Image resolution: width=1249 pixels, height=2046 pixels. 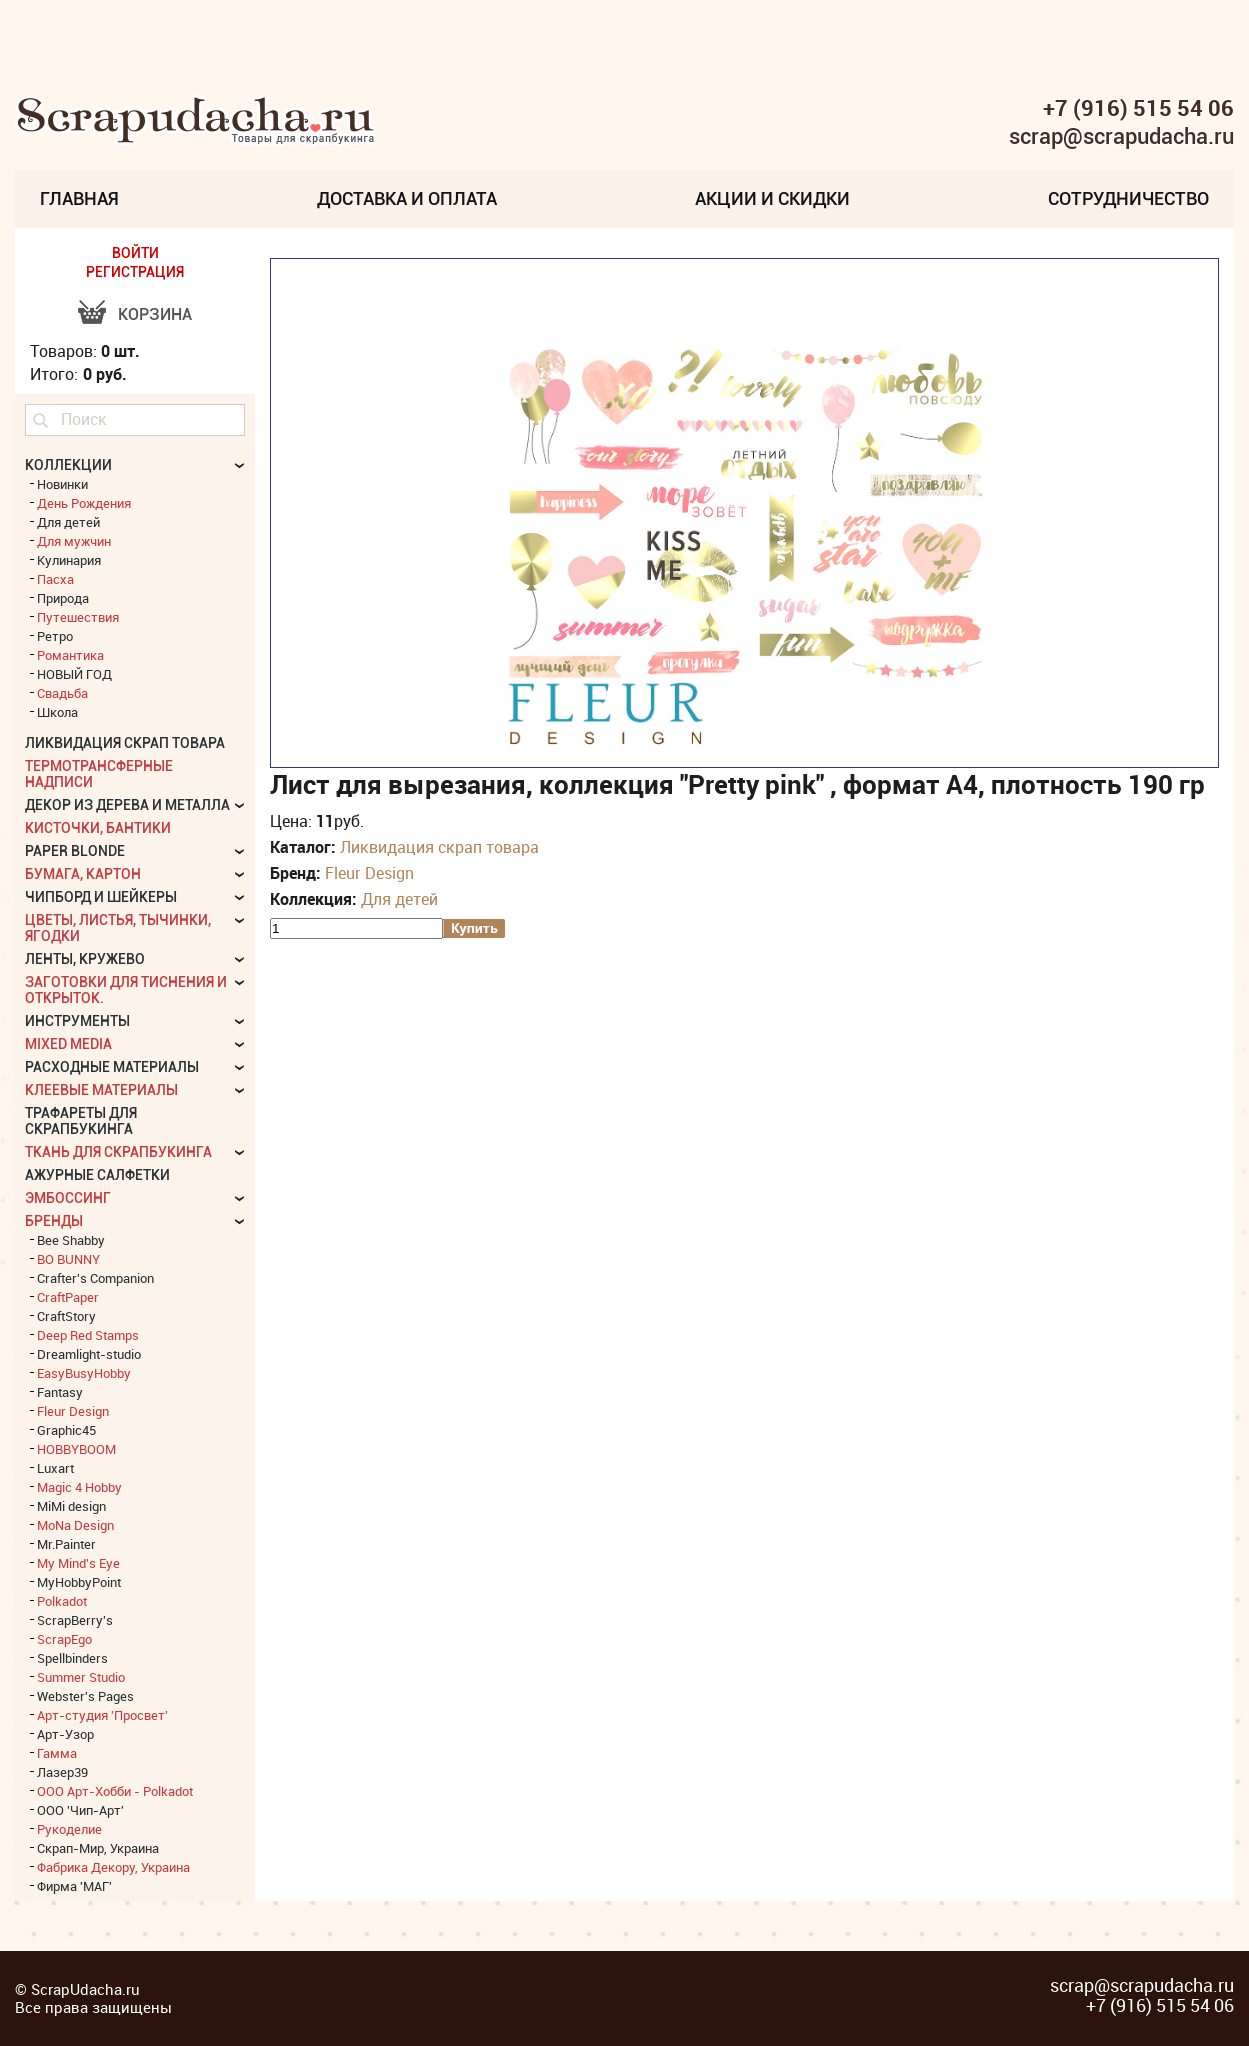 I want to click on БРЕНДЫ, so click(x=54, y=1221).